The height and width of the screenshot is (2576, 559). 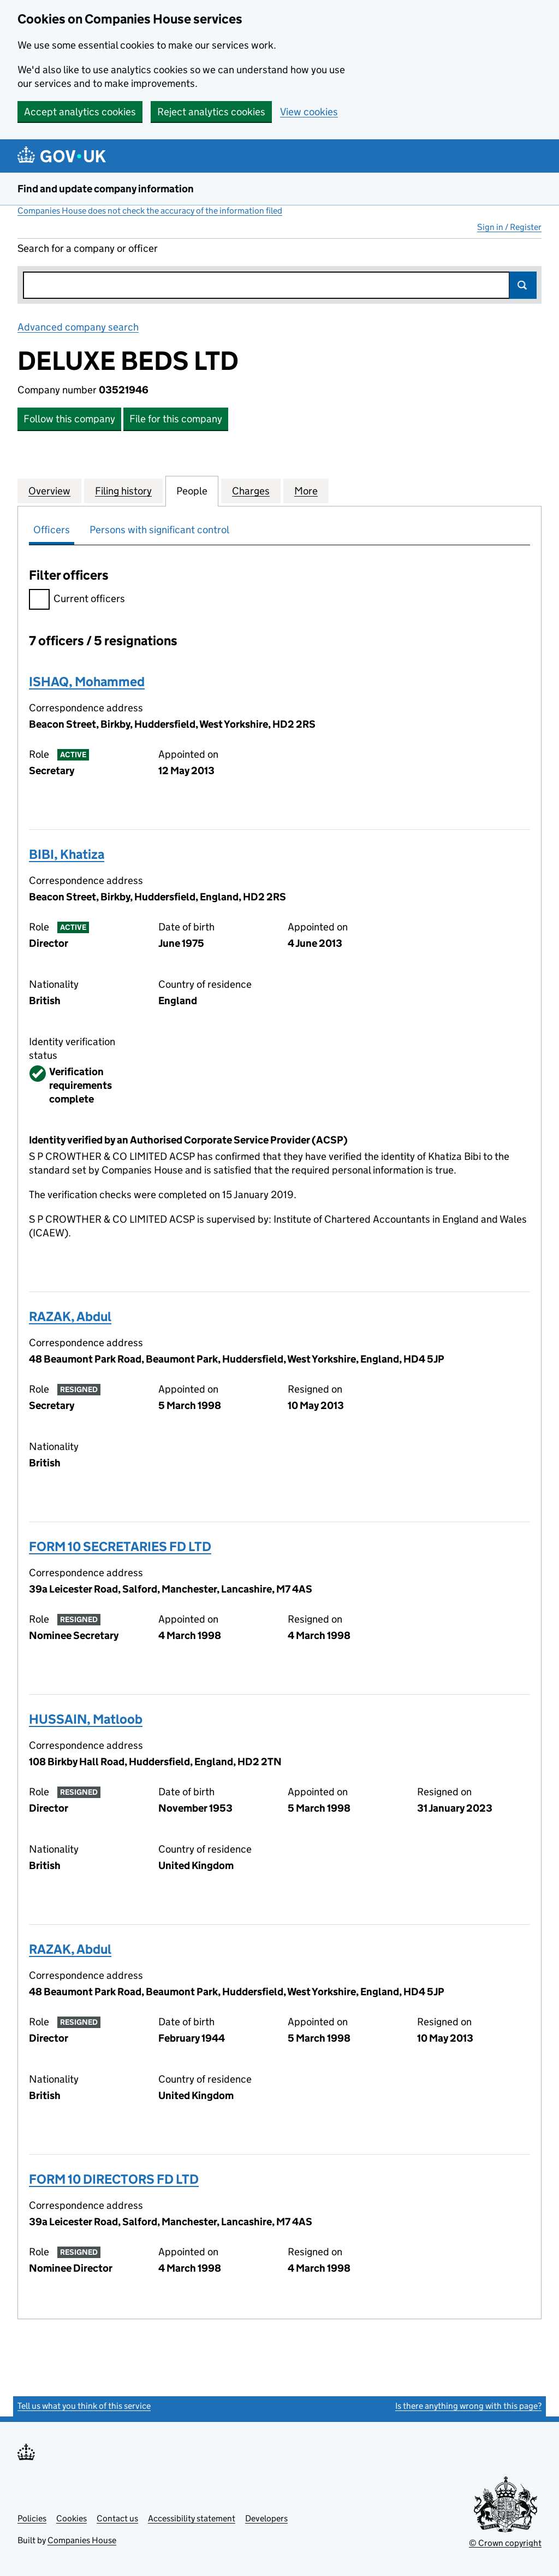 What do you see at coordinates (105, 188) in the screenshot?
I see `Find and update company information` at bounding box center [105, 188].